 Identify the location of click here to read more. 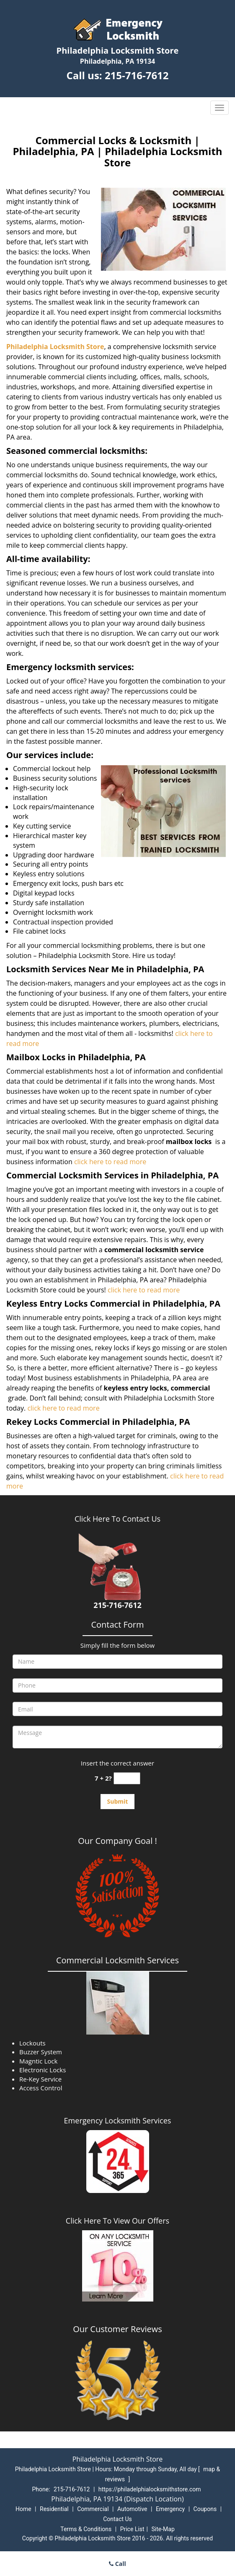
(110, 1161).